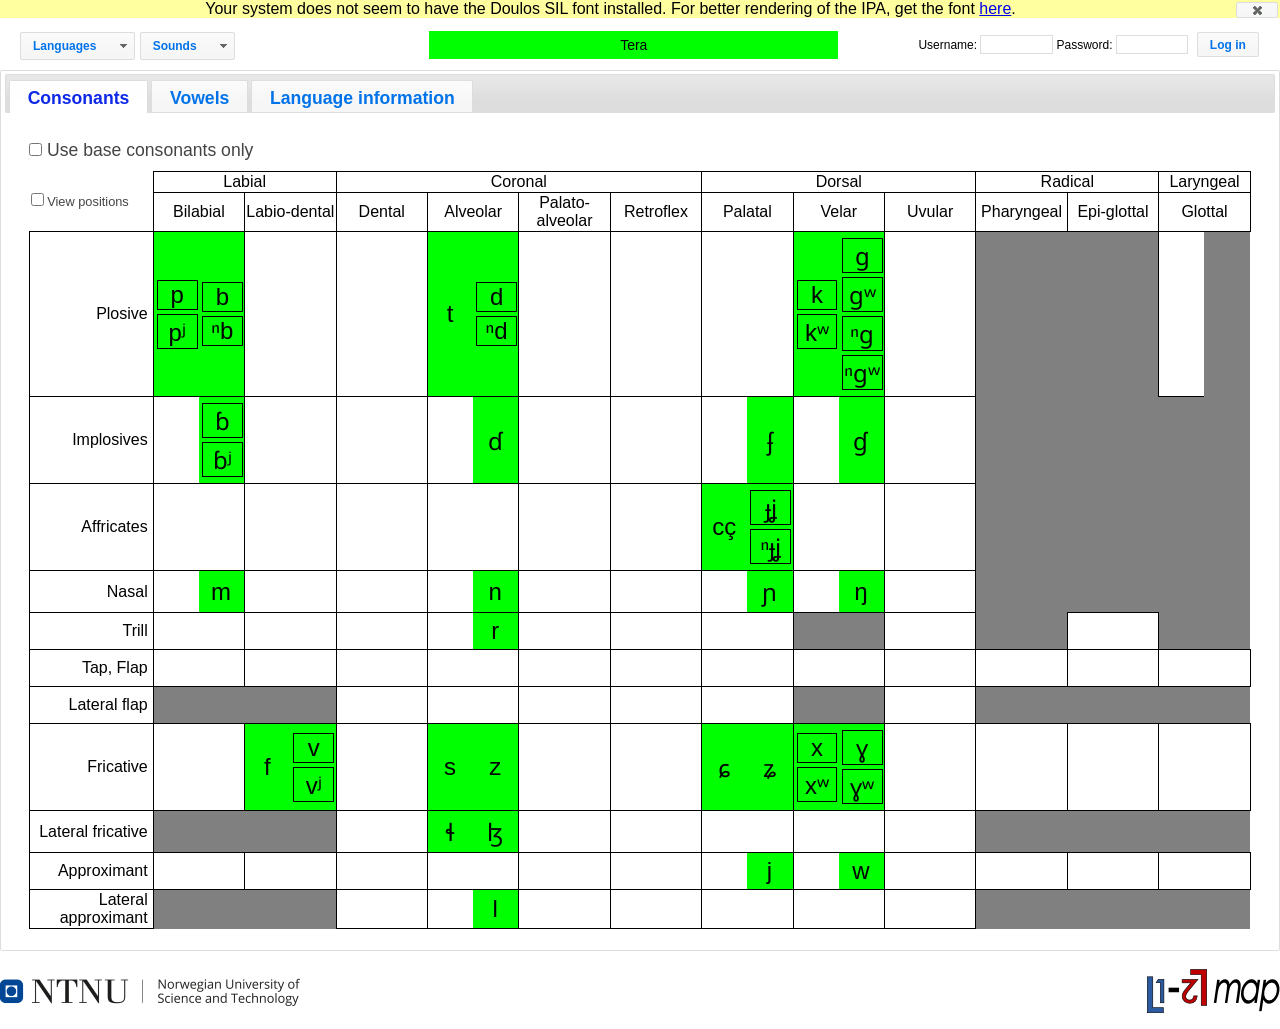 The height and width of the screenshot is (1029, 1280). I want to click on ɟʝ, so click(771, 508).